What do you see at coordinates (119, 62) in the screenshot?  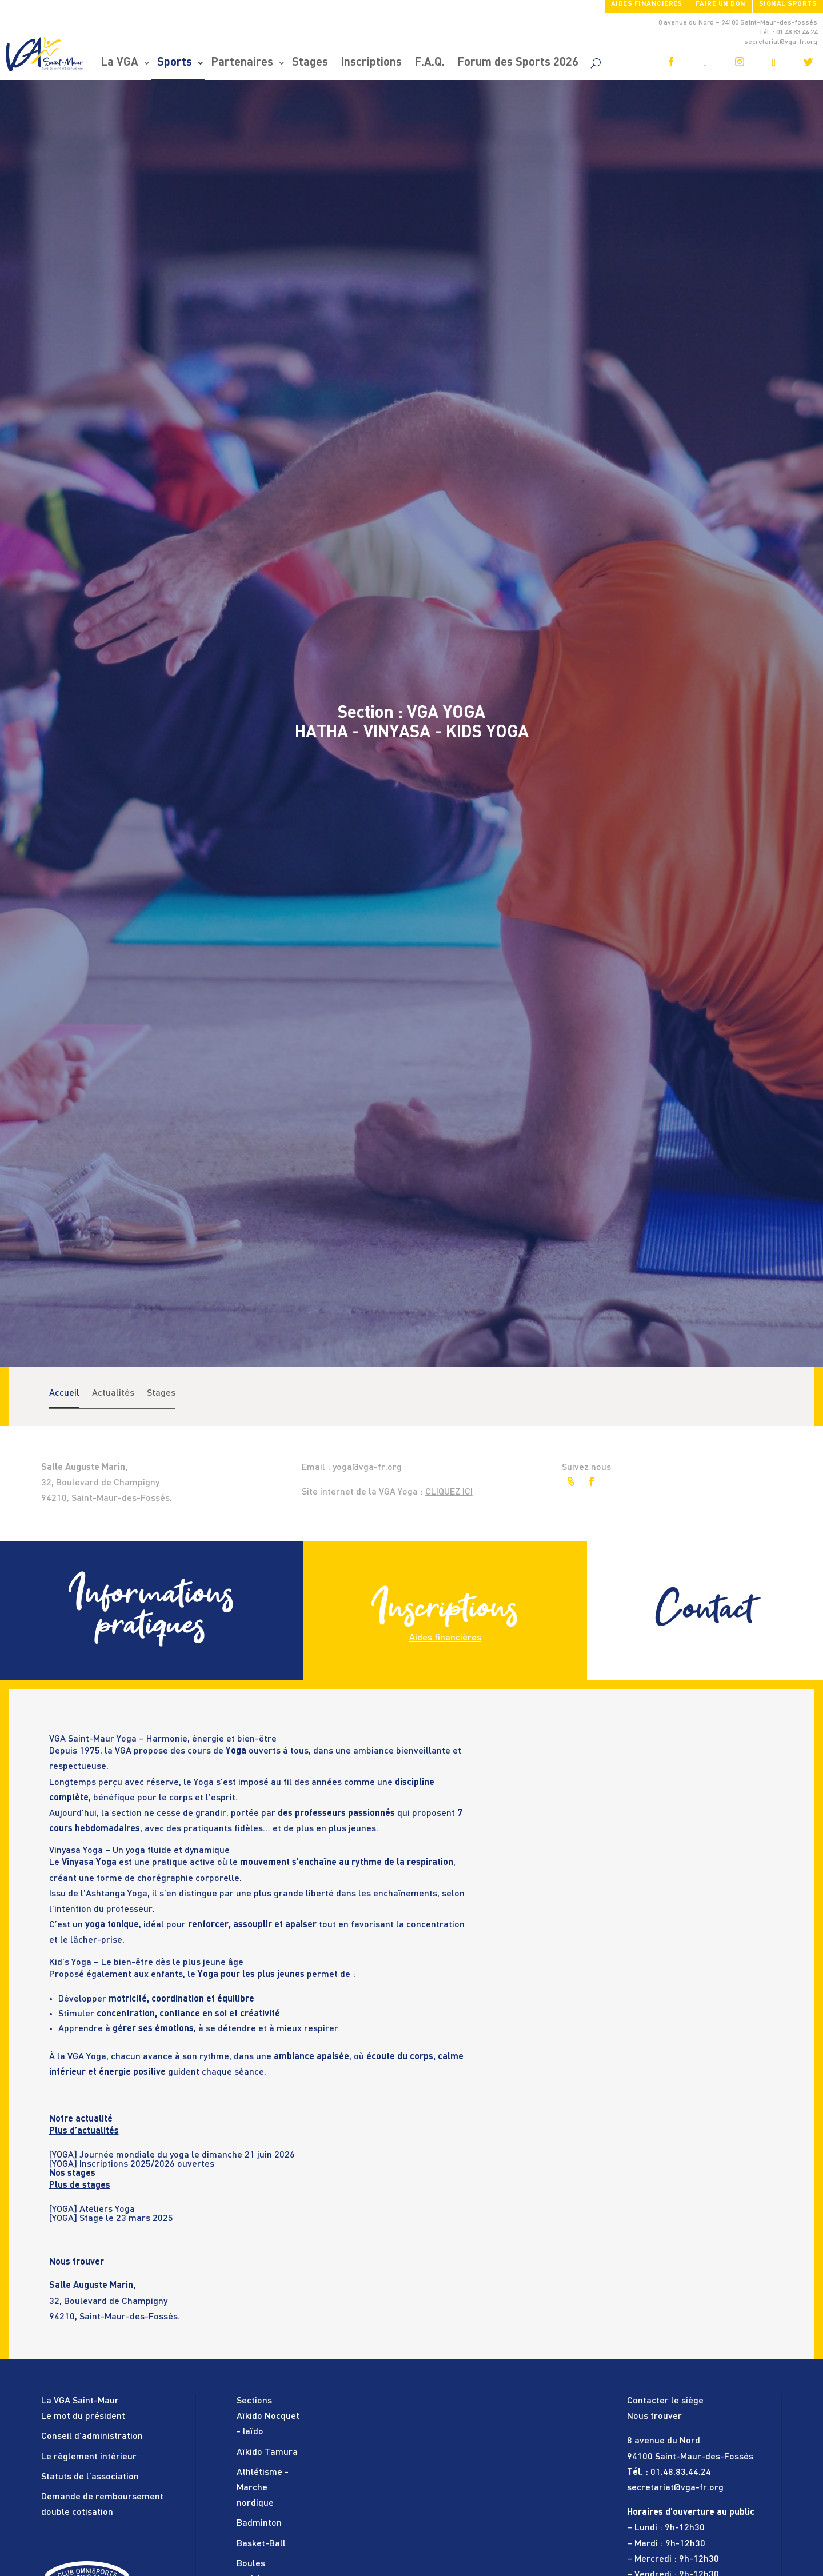 I see `La VGA` at bounding box center [119, 62].